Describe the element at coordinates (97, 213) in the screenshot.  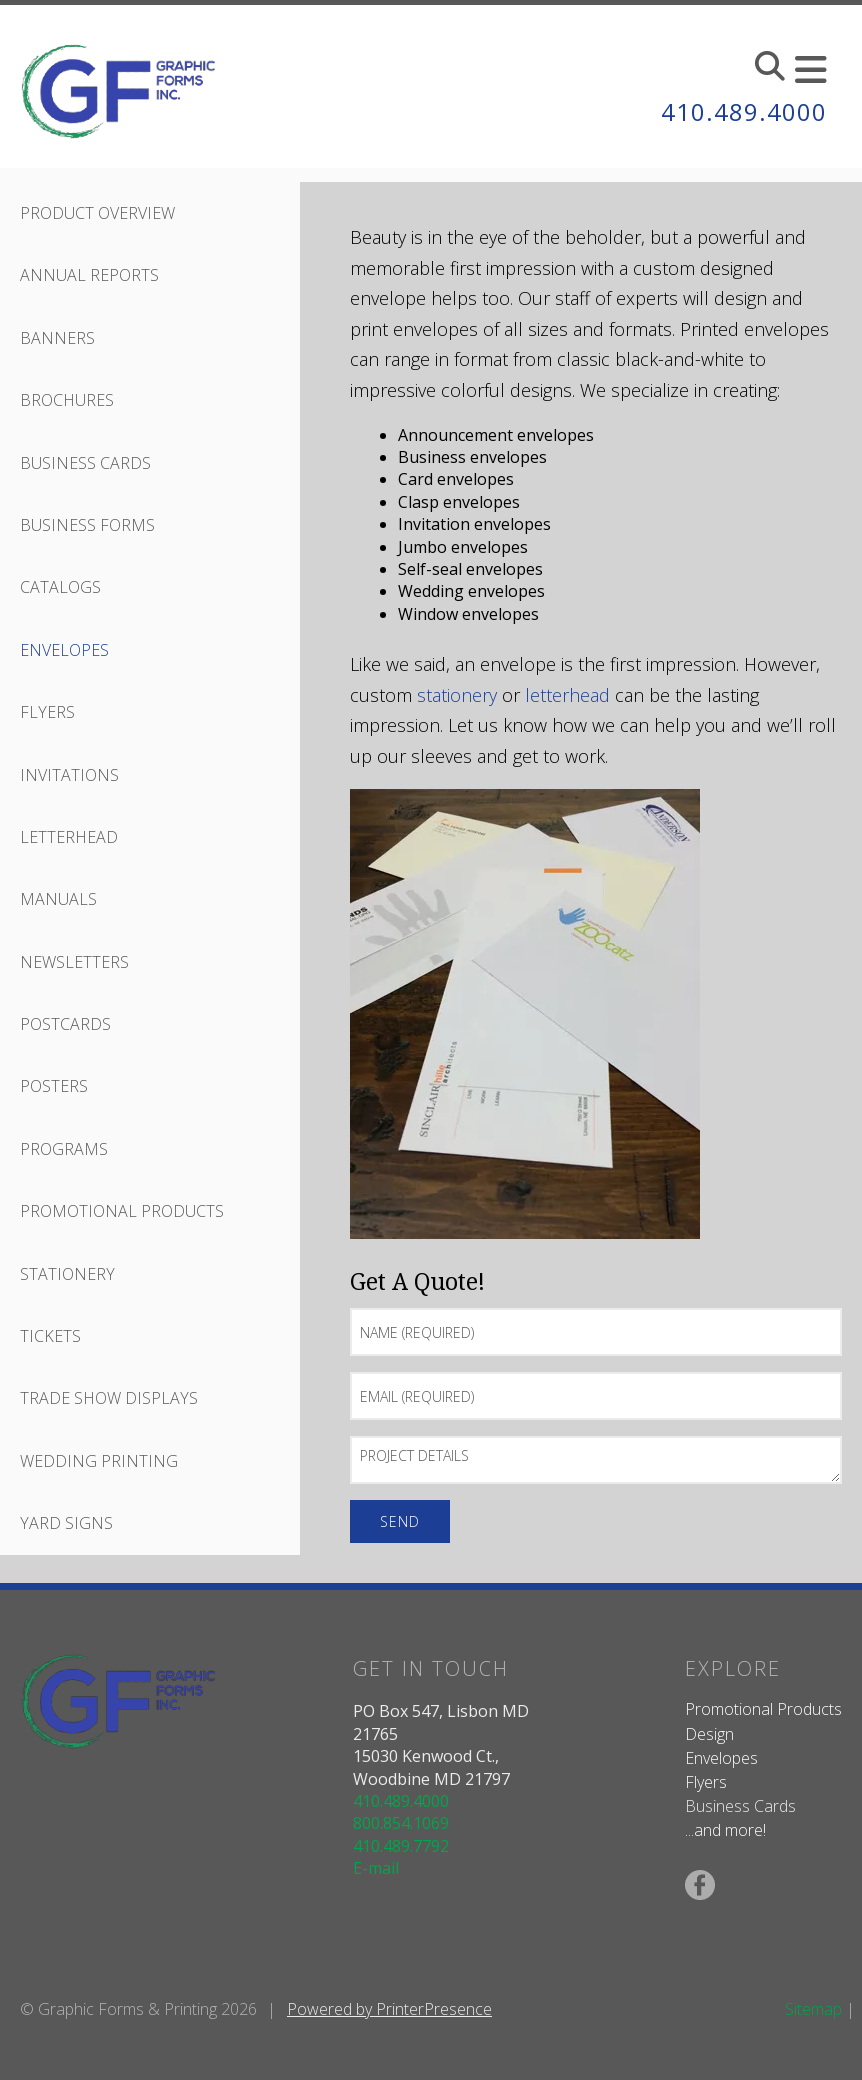
I see `Product Overview` at that location.